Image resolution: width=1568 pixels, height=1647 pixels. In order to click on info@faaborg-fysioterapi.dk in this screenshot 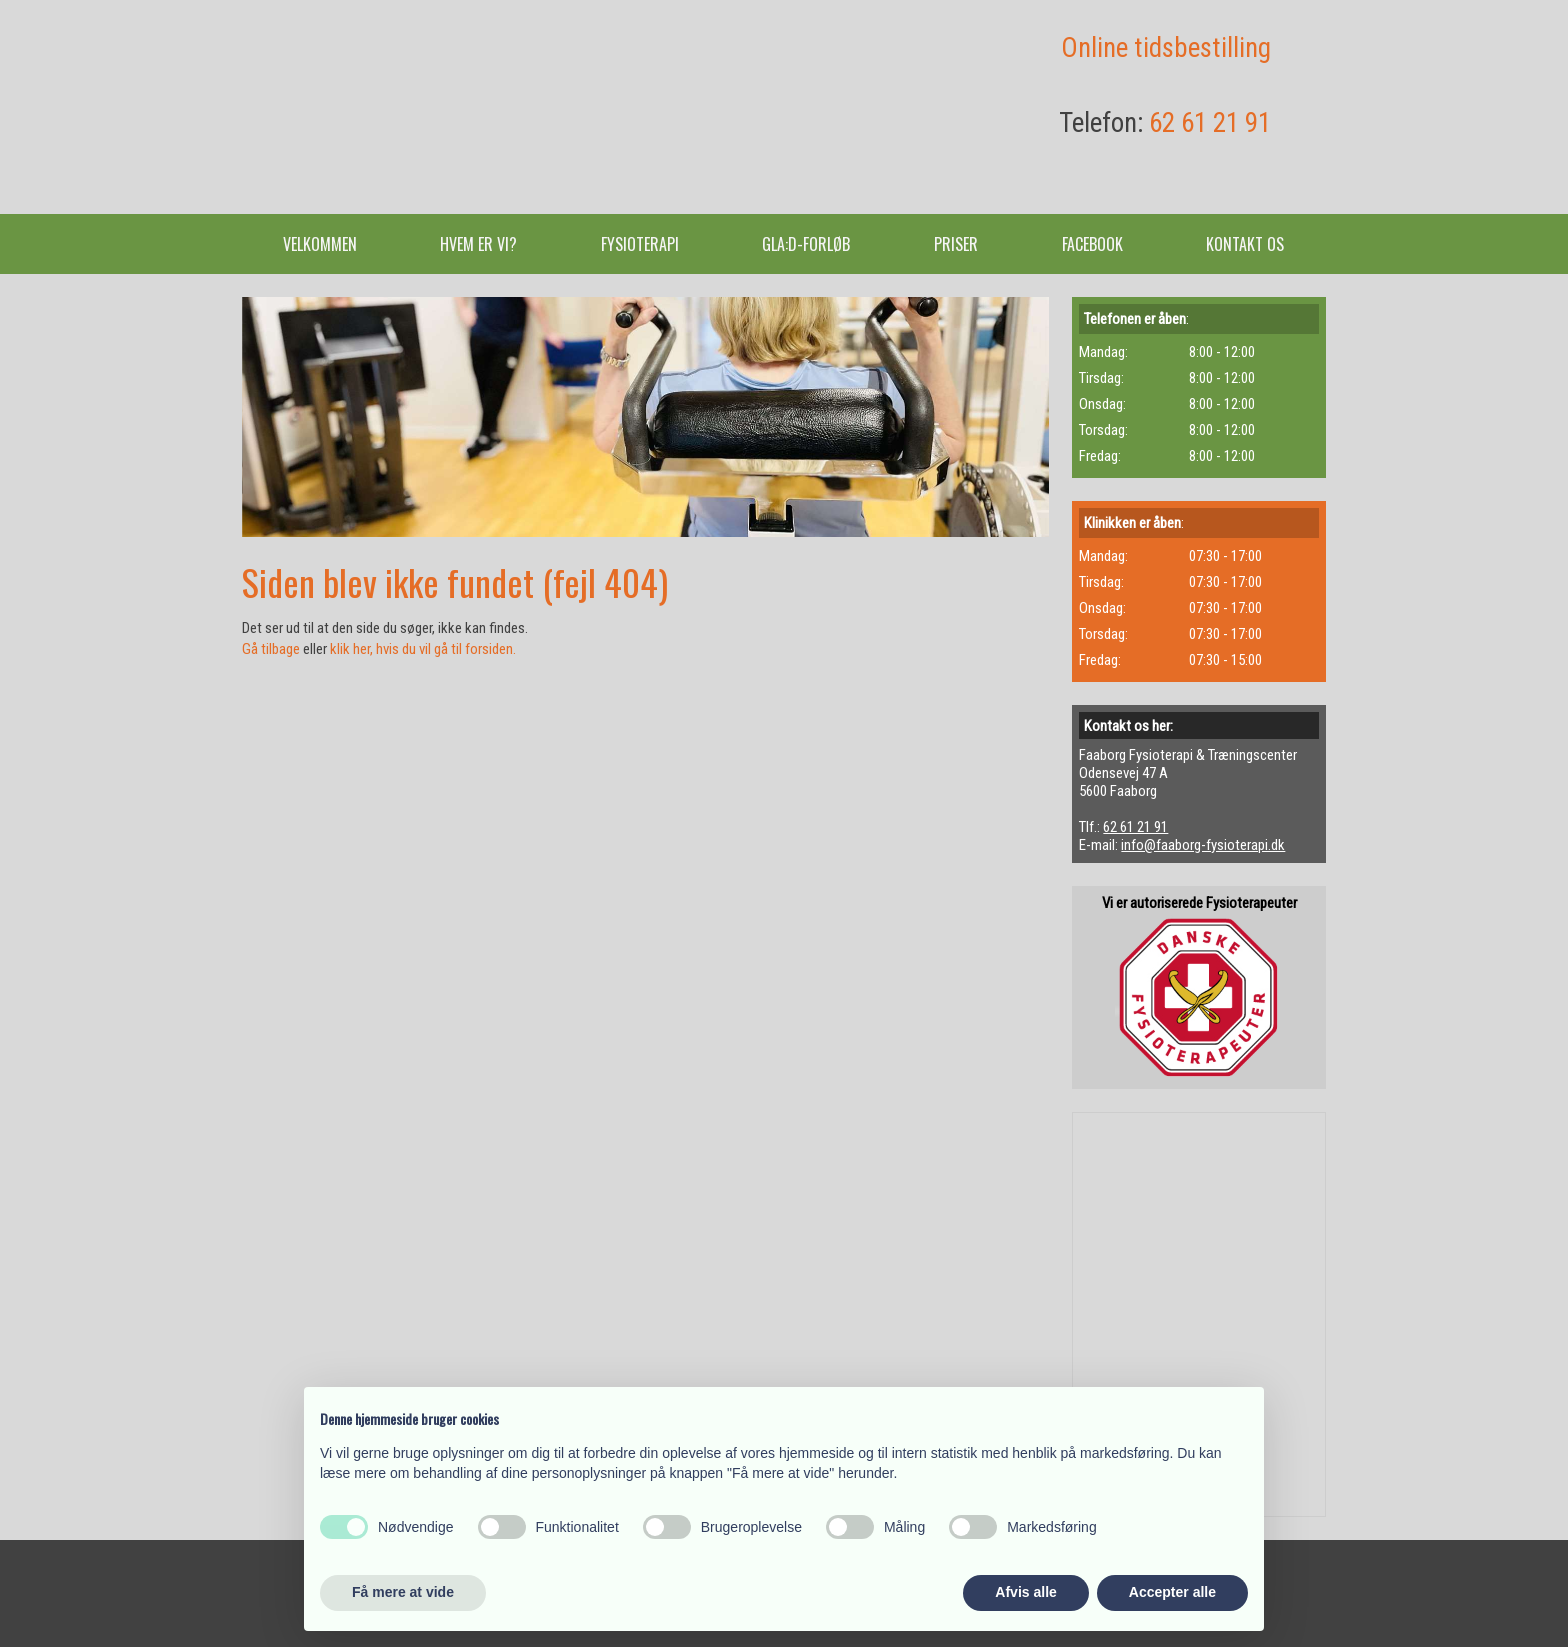, I will do `click(1203, 845)`.